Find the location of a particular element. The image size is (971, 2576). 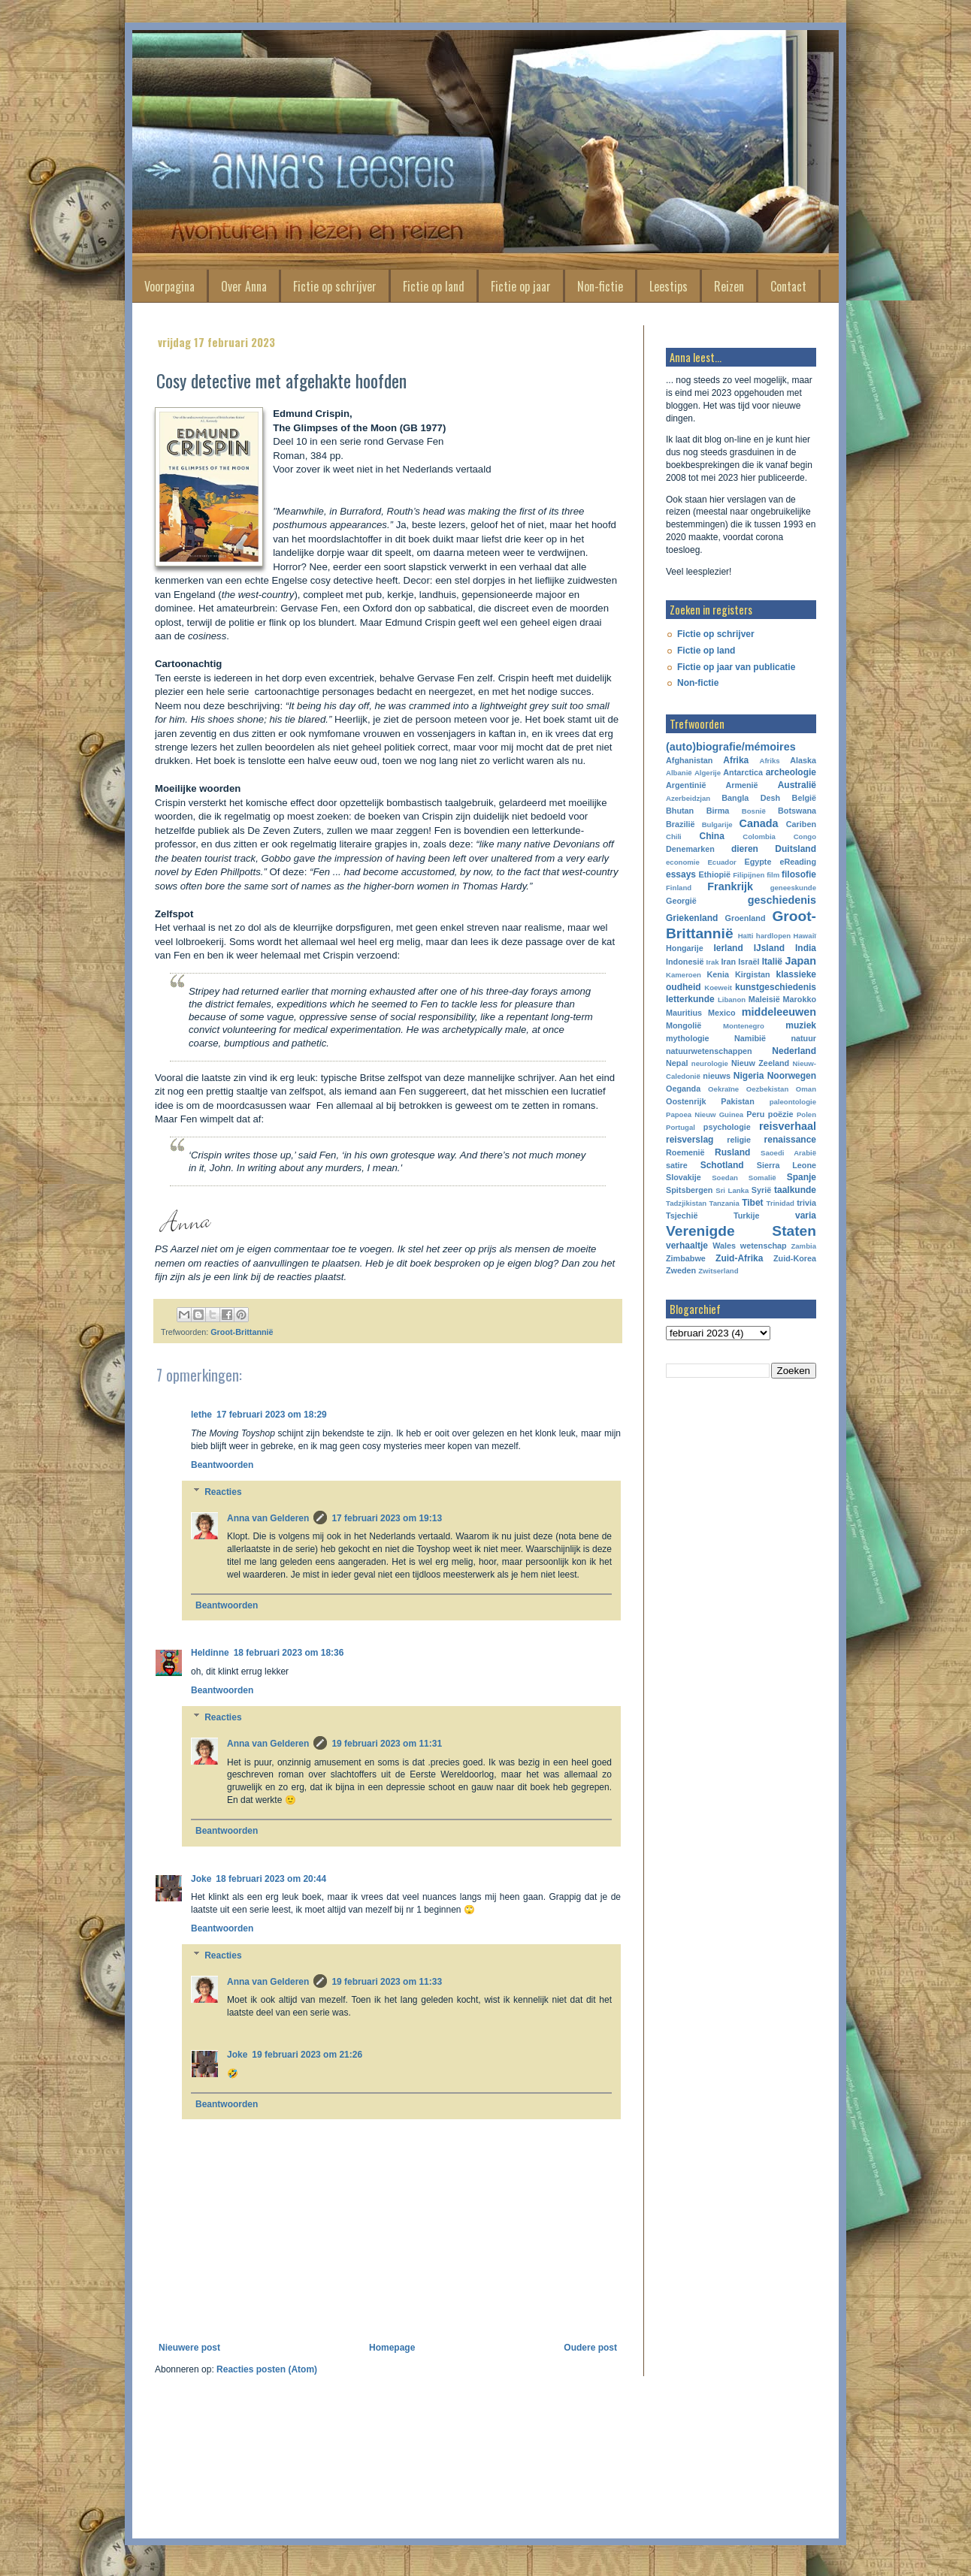

Iran is located at coordinates (728, 961).